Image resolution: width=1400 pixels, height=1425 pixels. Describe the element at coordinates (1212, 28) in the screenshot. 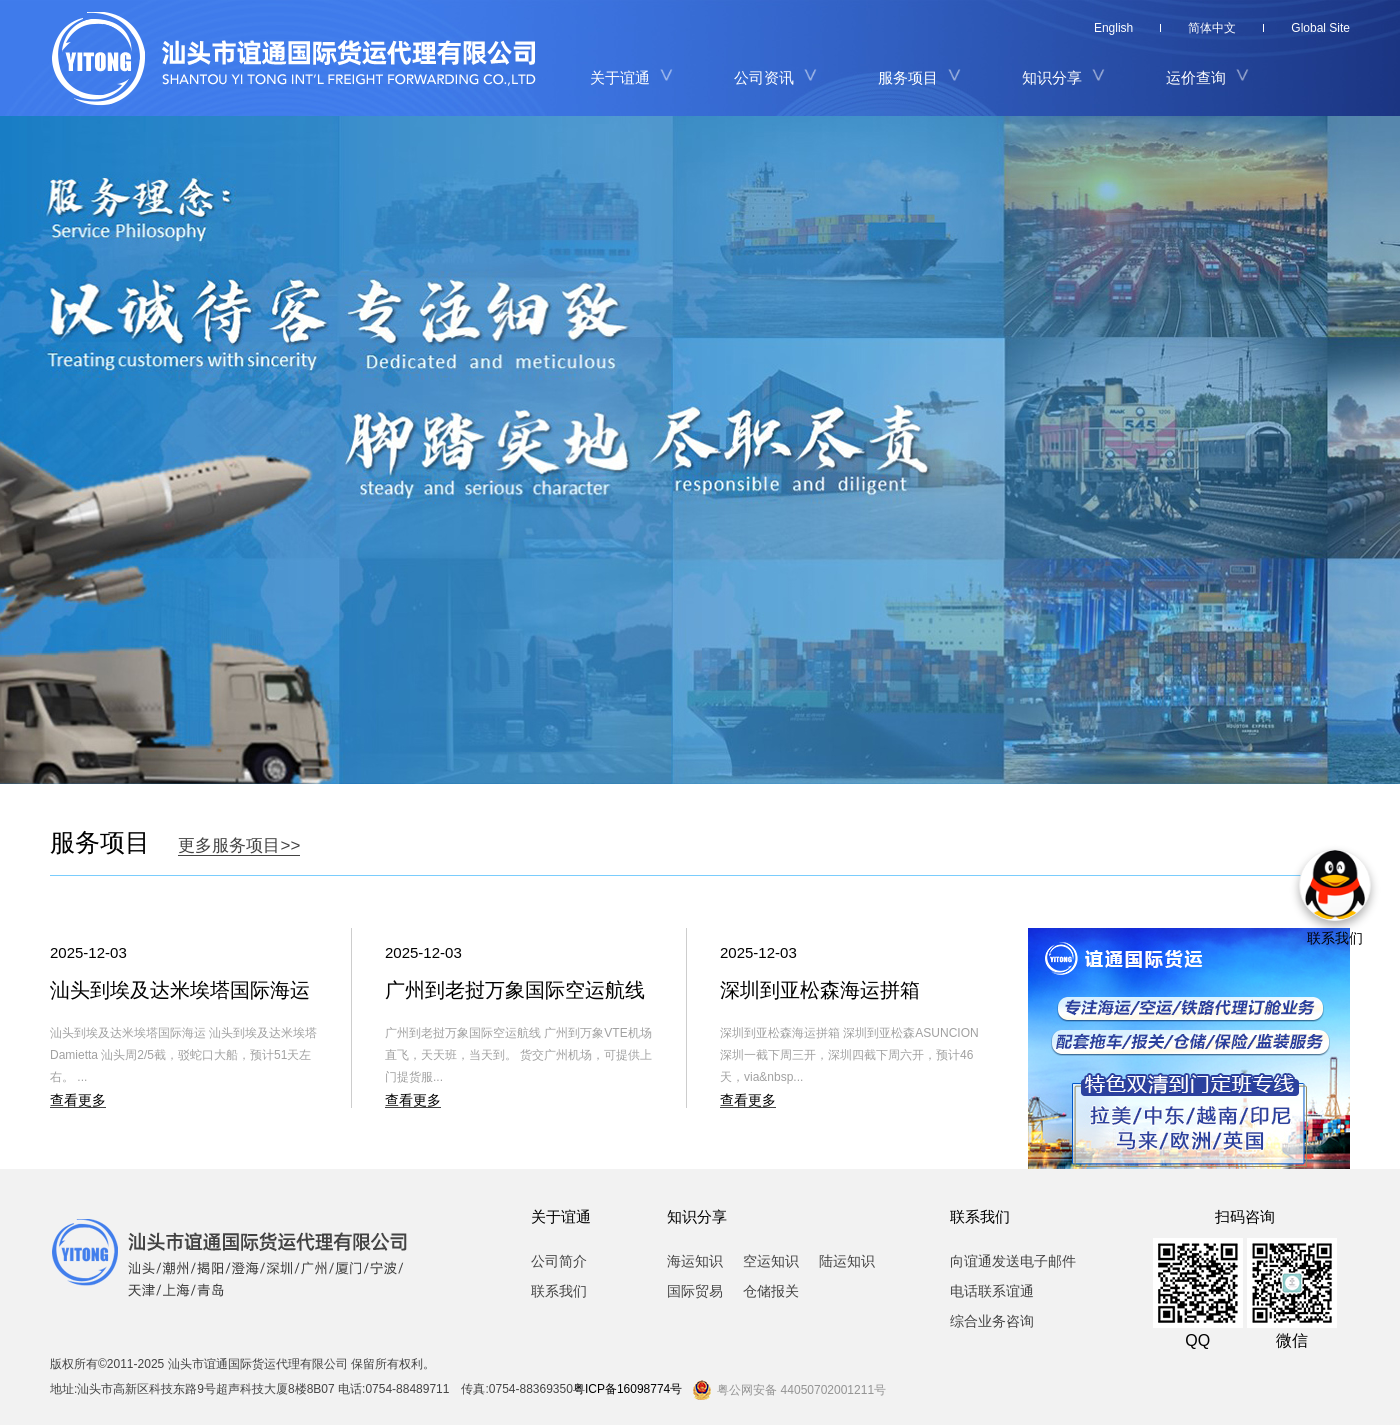

I see `简体中文` at that location.